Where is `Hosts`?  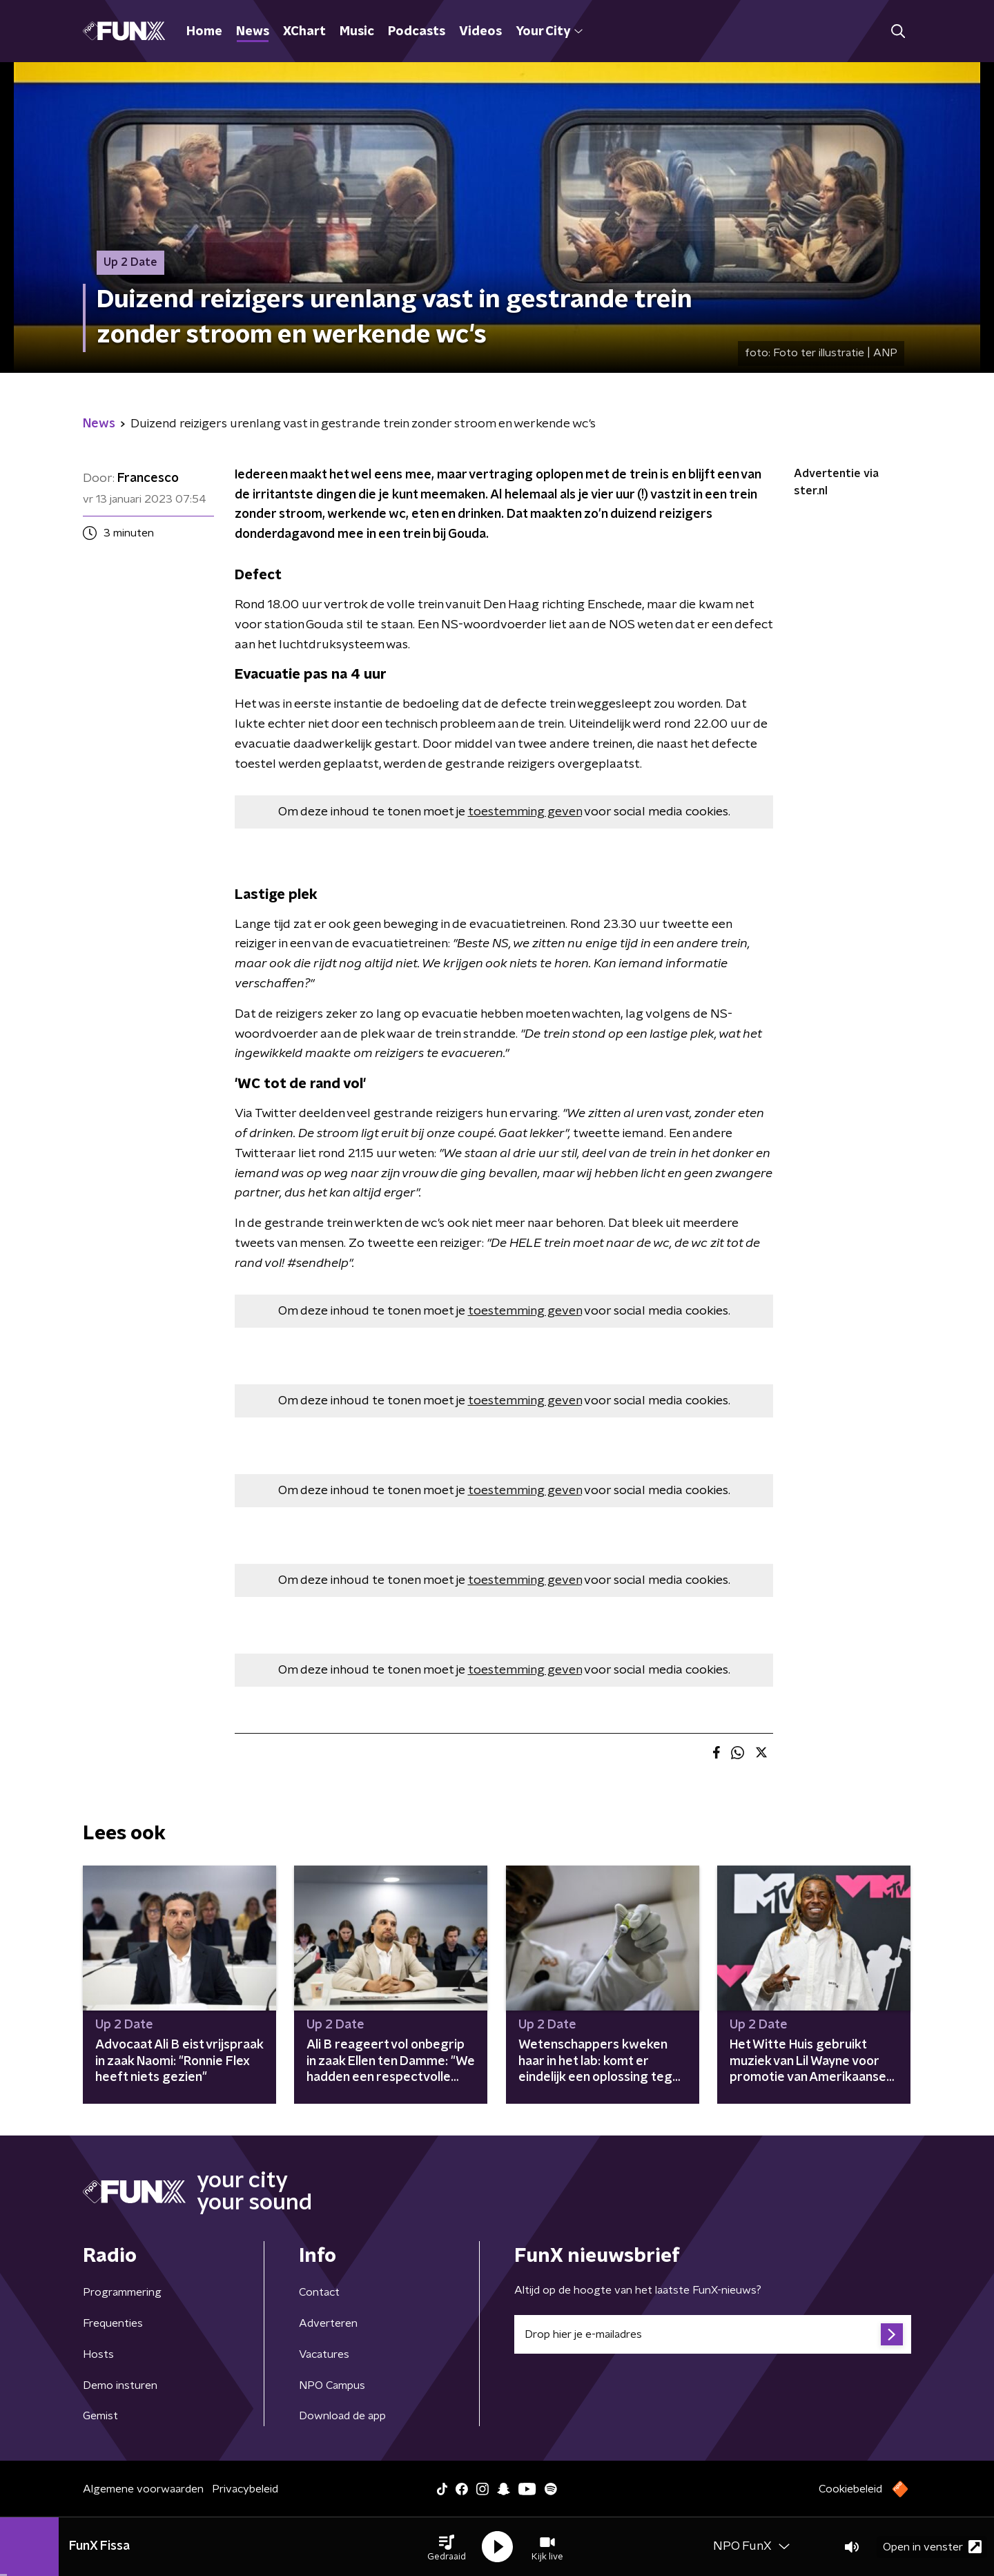
Hosts is located at coordinates (98, 2354).